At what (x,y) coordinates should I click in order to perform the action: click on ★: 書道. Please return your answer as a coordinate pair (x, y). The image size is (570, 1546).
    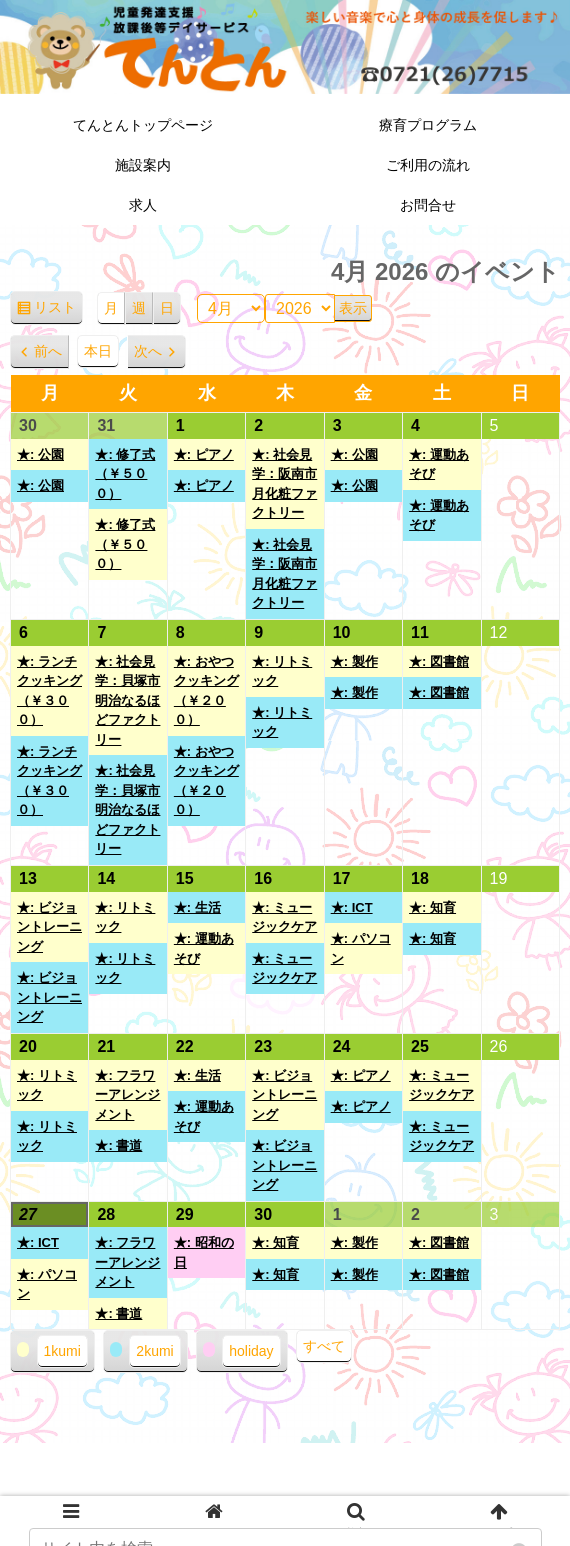
    Looking at the image, I should click on (118, 1145).